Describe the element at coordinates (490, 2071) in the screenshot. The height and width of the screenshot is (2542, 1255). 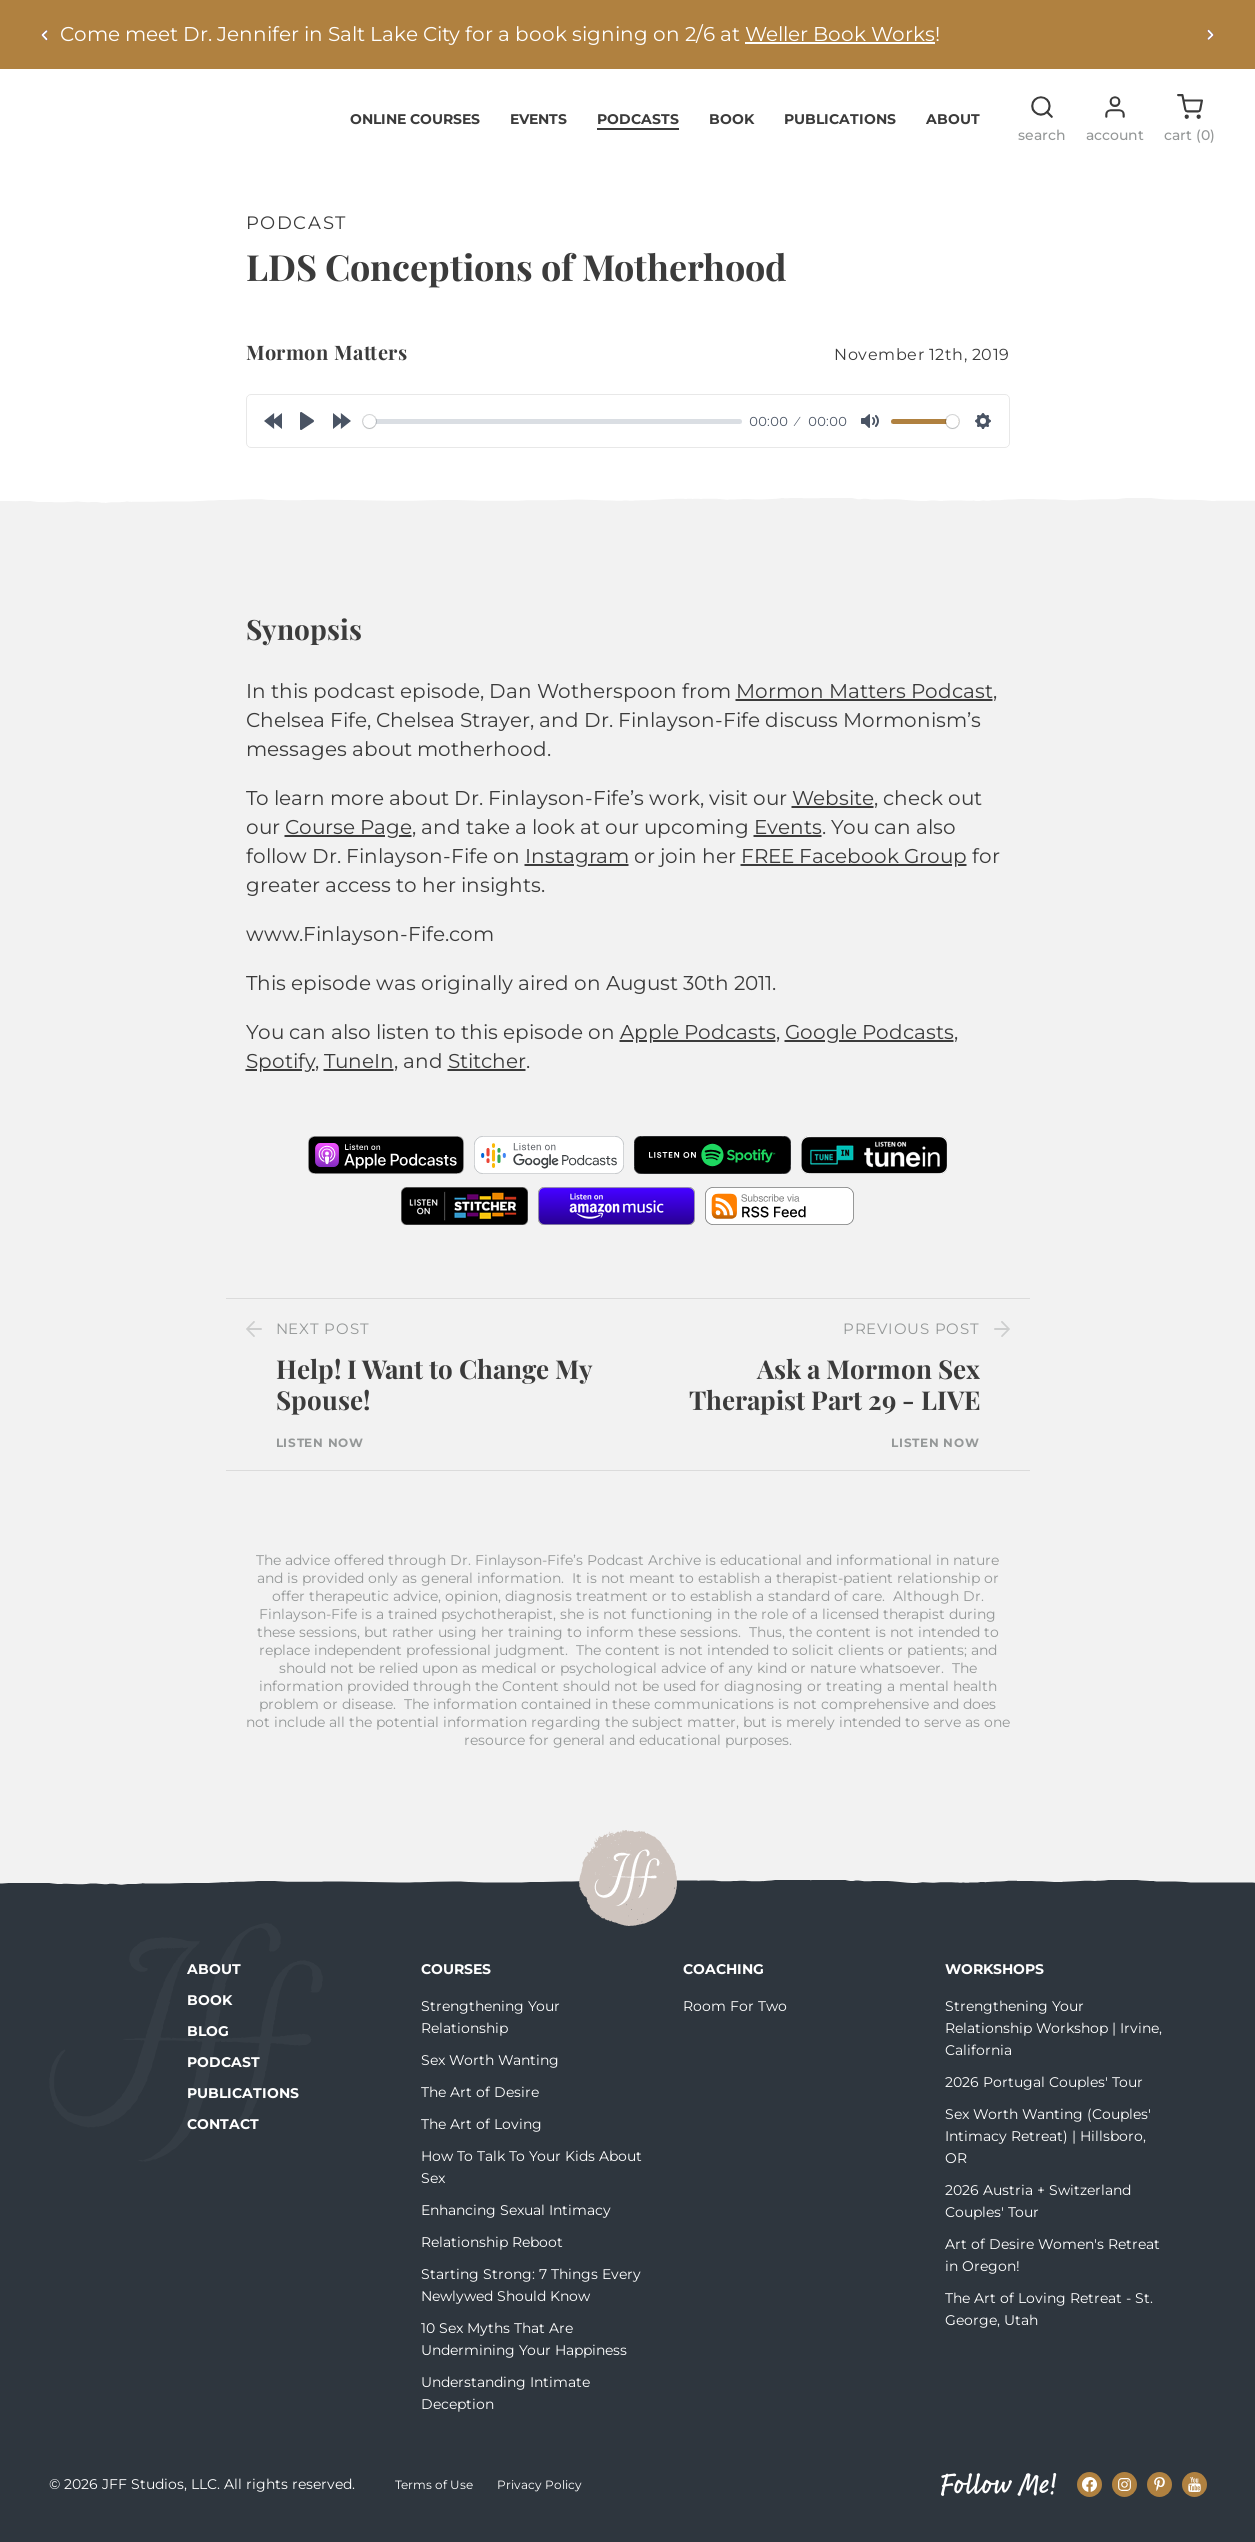
I see `Sex Worth Wanting` at that location.